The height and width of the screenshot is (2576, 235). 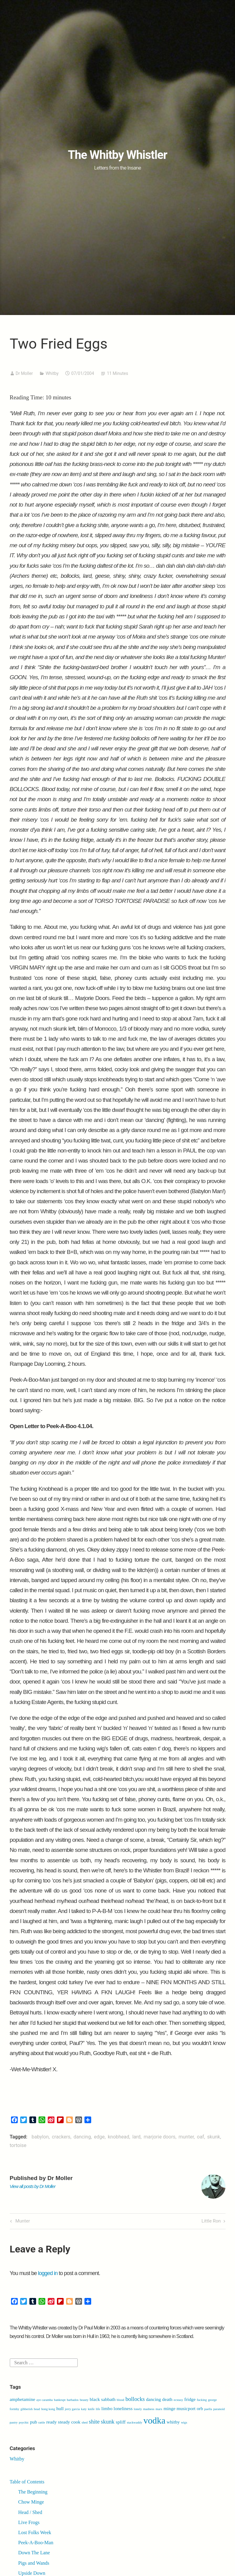 I want to click on blood [blood (1 item)], so click(x=120, y=2400).